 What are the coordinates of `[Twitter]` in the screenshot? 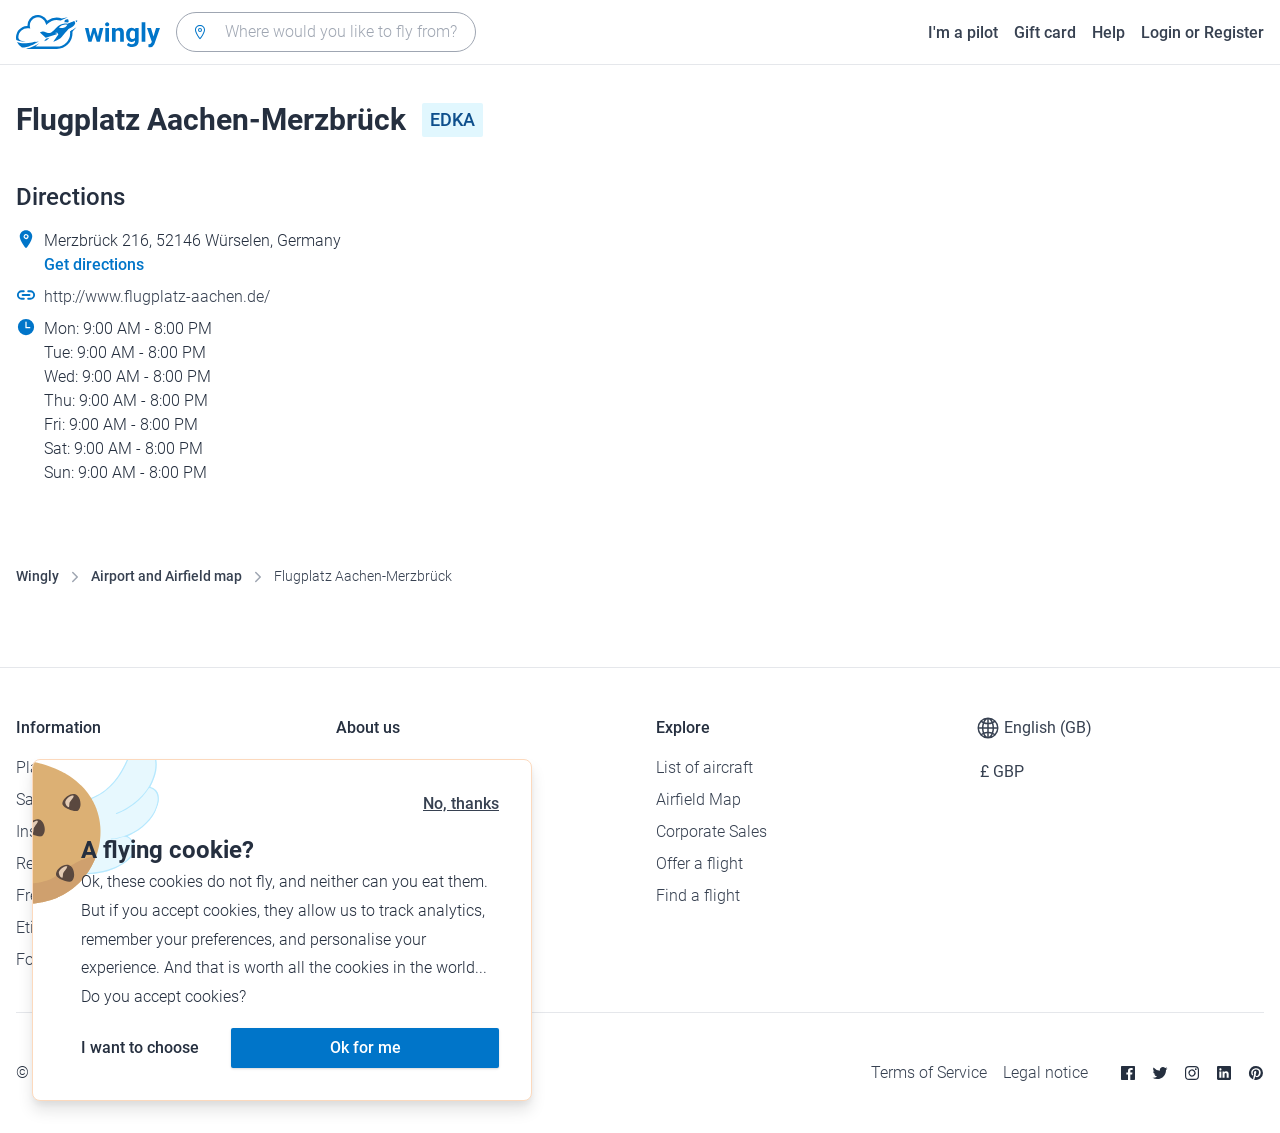 It's located at (1160, 1073).